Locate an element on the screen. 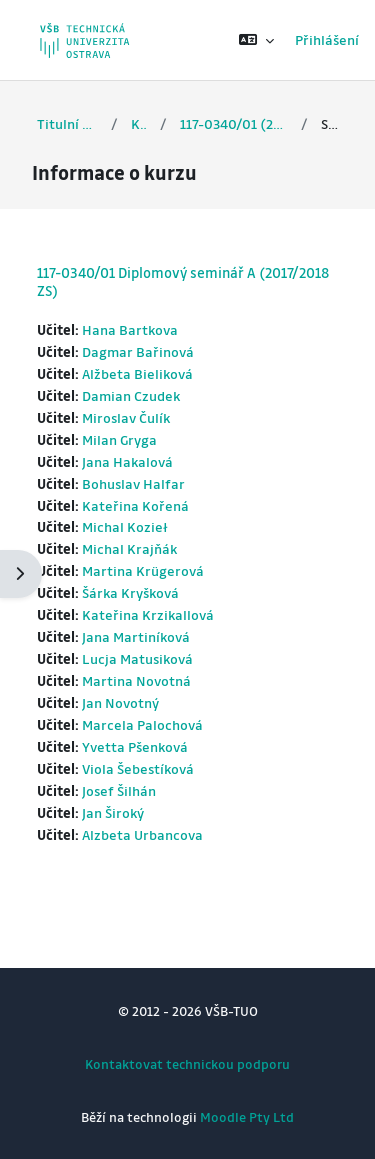 Image resolution: width=375 pixels, height=1159 pixels. Šárka Kryšková is located at coordinates (130, 592).